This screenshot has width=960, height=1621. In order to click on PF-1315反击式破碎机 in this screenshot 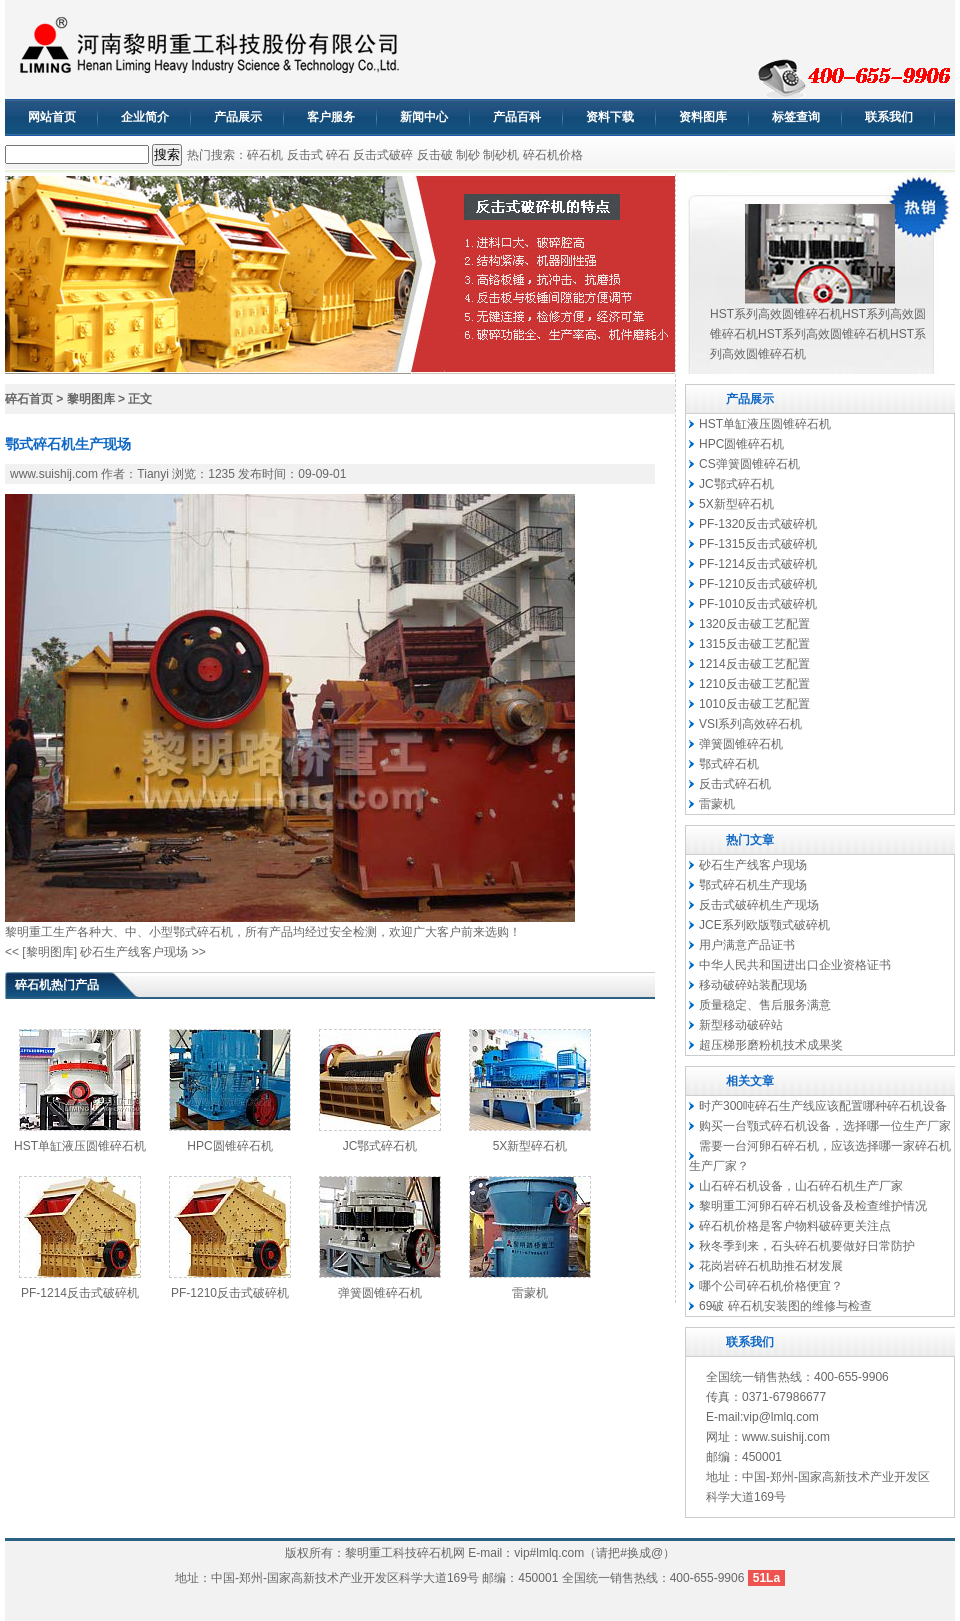, I will do `click(758, 544)`.